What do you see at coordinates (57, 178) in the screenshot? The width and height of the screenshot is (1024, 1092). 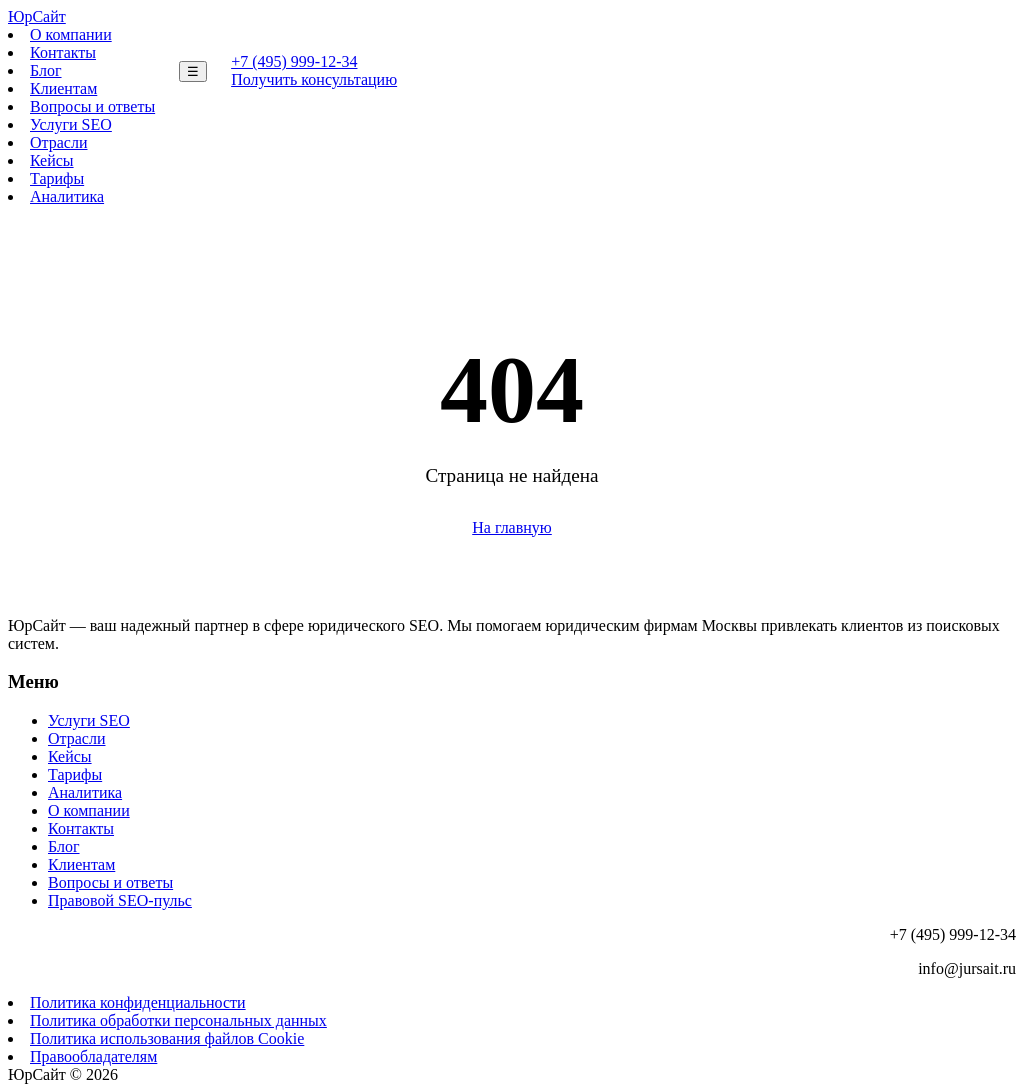 I see `Тарифы` at bounding box center [57, 178].